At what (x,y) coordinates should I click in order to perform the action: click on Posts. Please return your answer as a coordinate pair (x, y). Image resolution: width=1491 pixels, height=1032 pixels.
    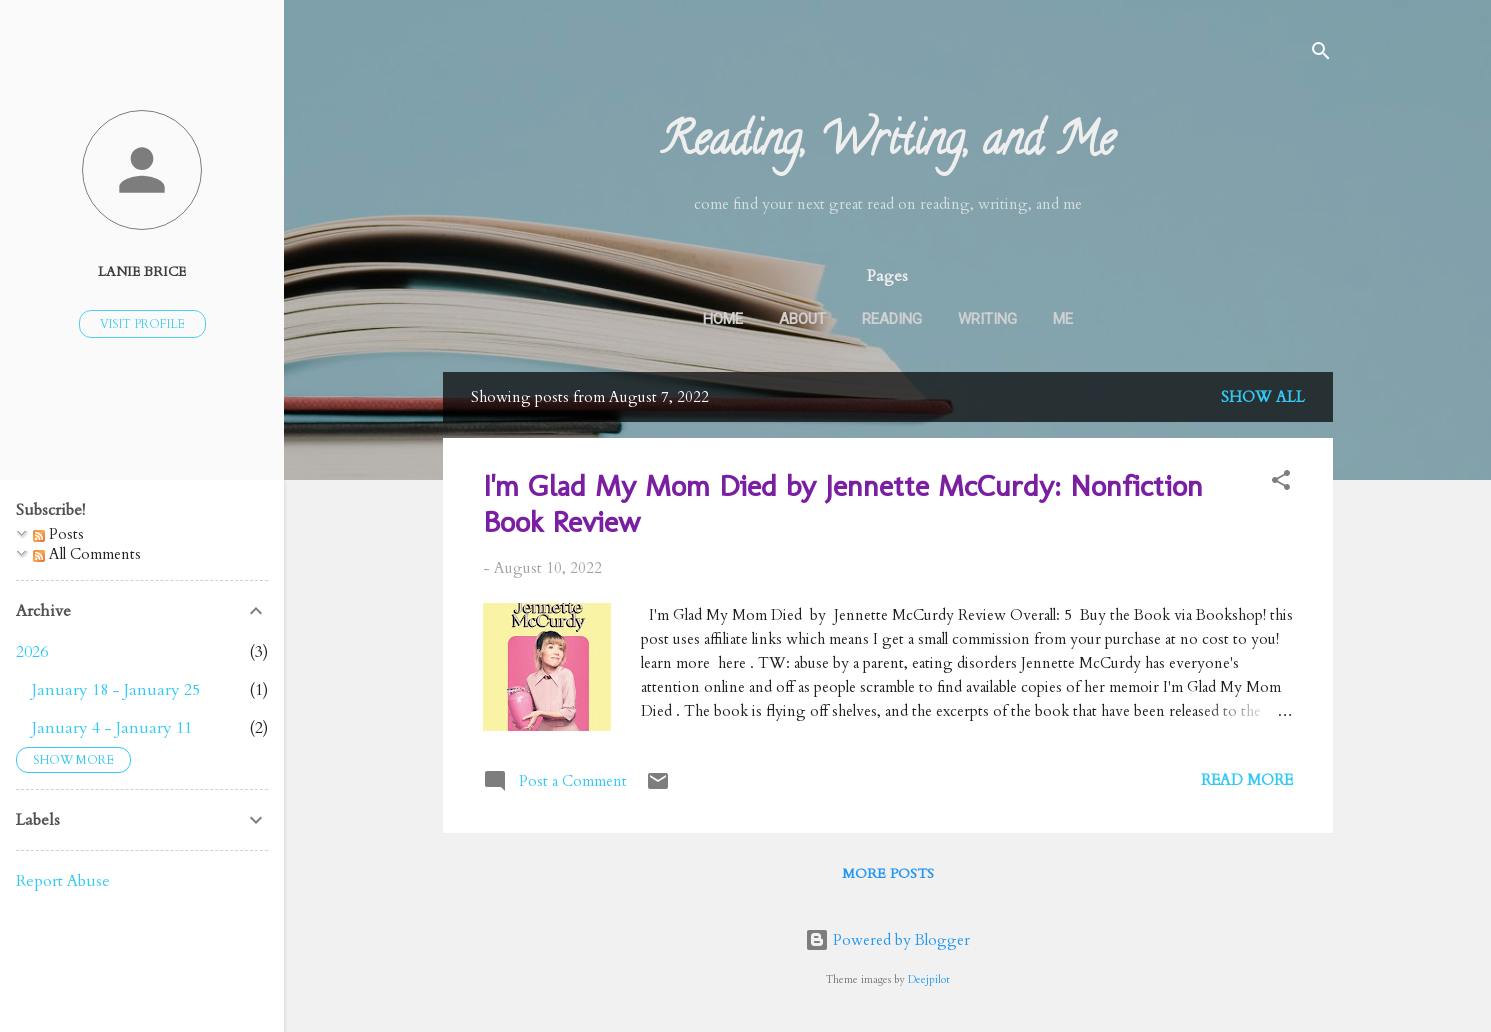
    Looking at the image, I should click on (58, 534).